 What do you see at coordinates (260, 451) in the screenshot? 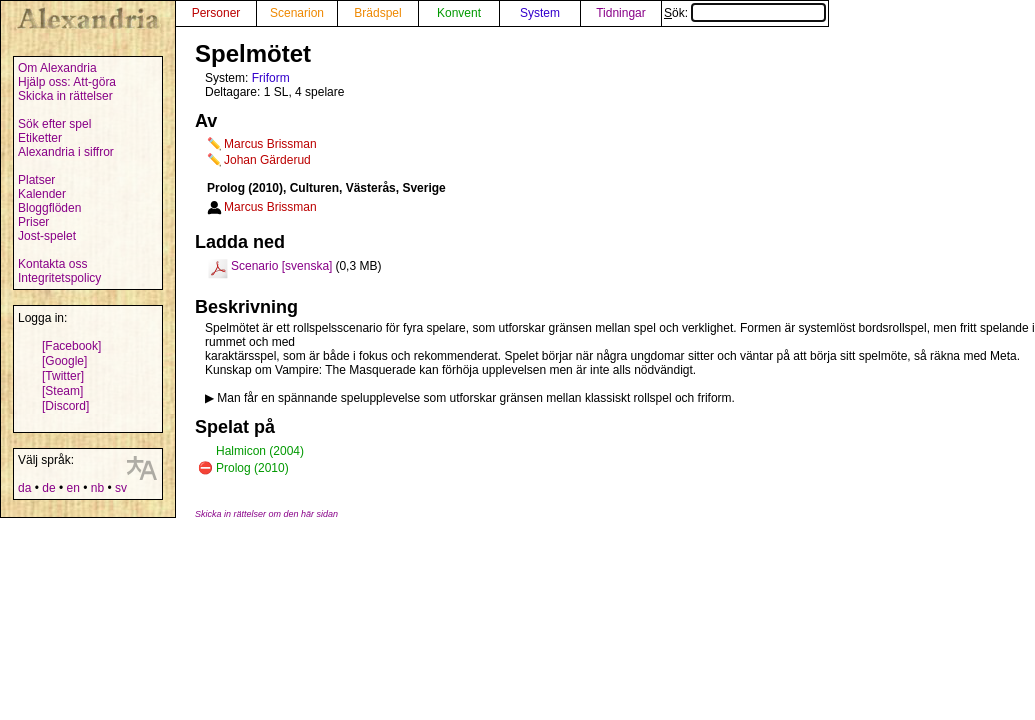
I see `Halmicon (2004)` at bounding box center [260, 451].